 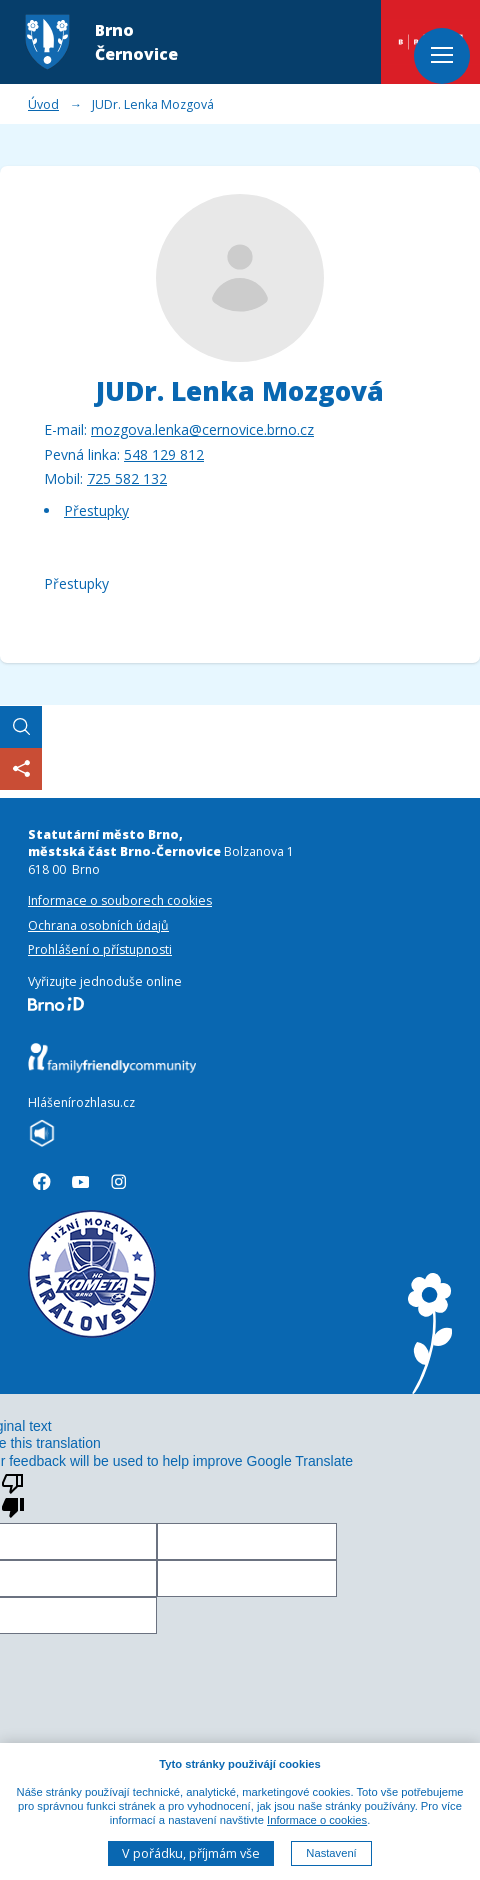 I want to click on Informace o souborech cookies, so click(x=120, y=900).